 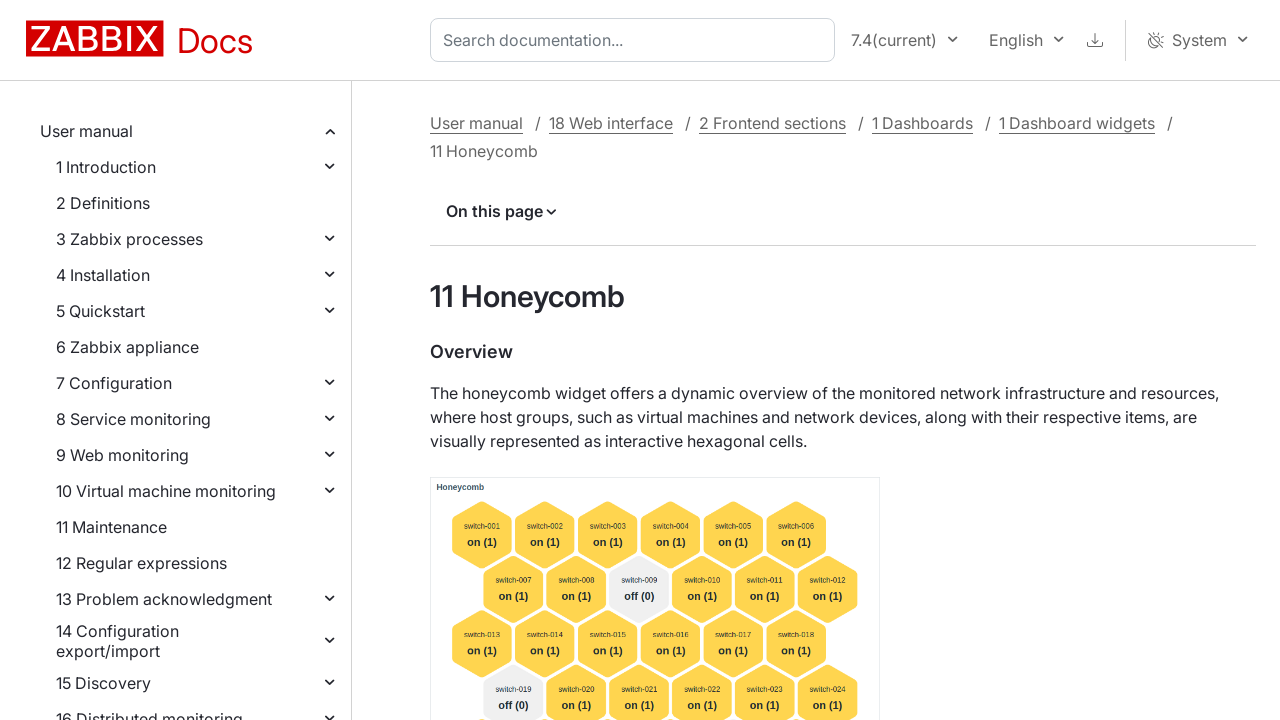 What do you see at coordinates (129, 239) in the screenshot?
I see `3 Zabbix processes` at bounding box center [129, 239].